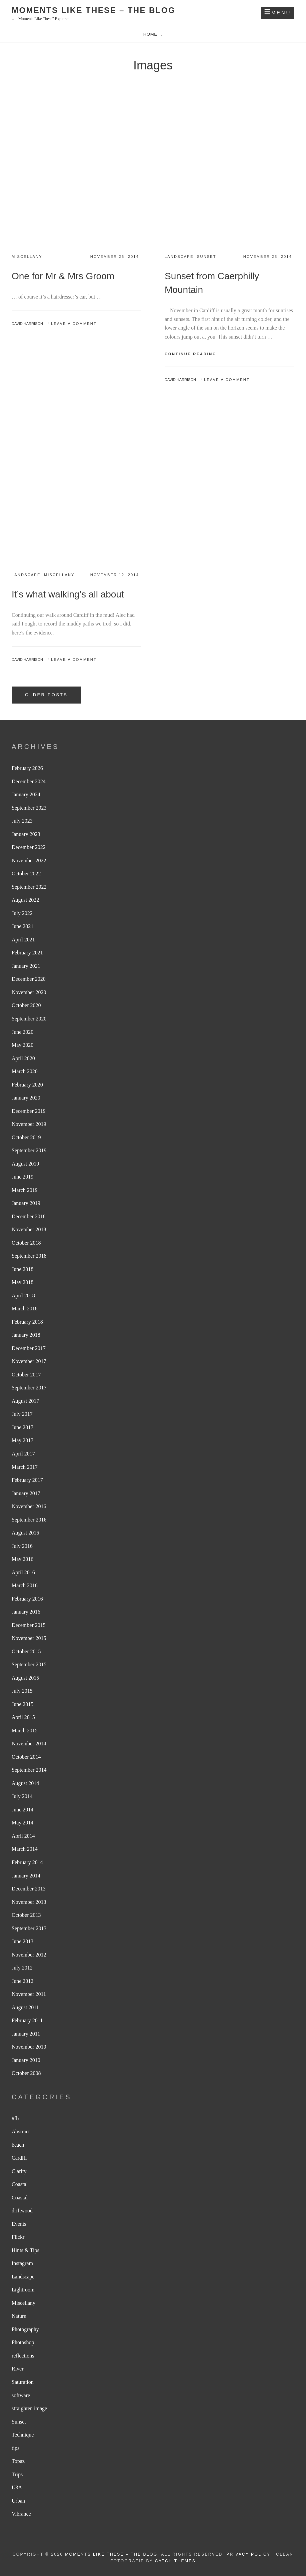  What do you see at coordinates (22, 1546) in the screenshot?
I see `July 2016` at bounding box center [22, 1546].